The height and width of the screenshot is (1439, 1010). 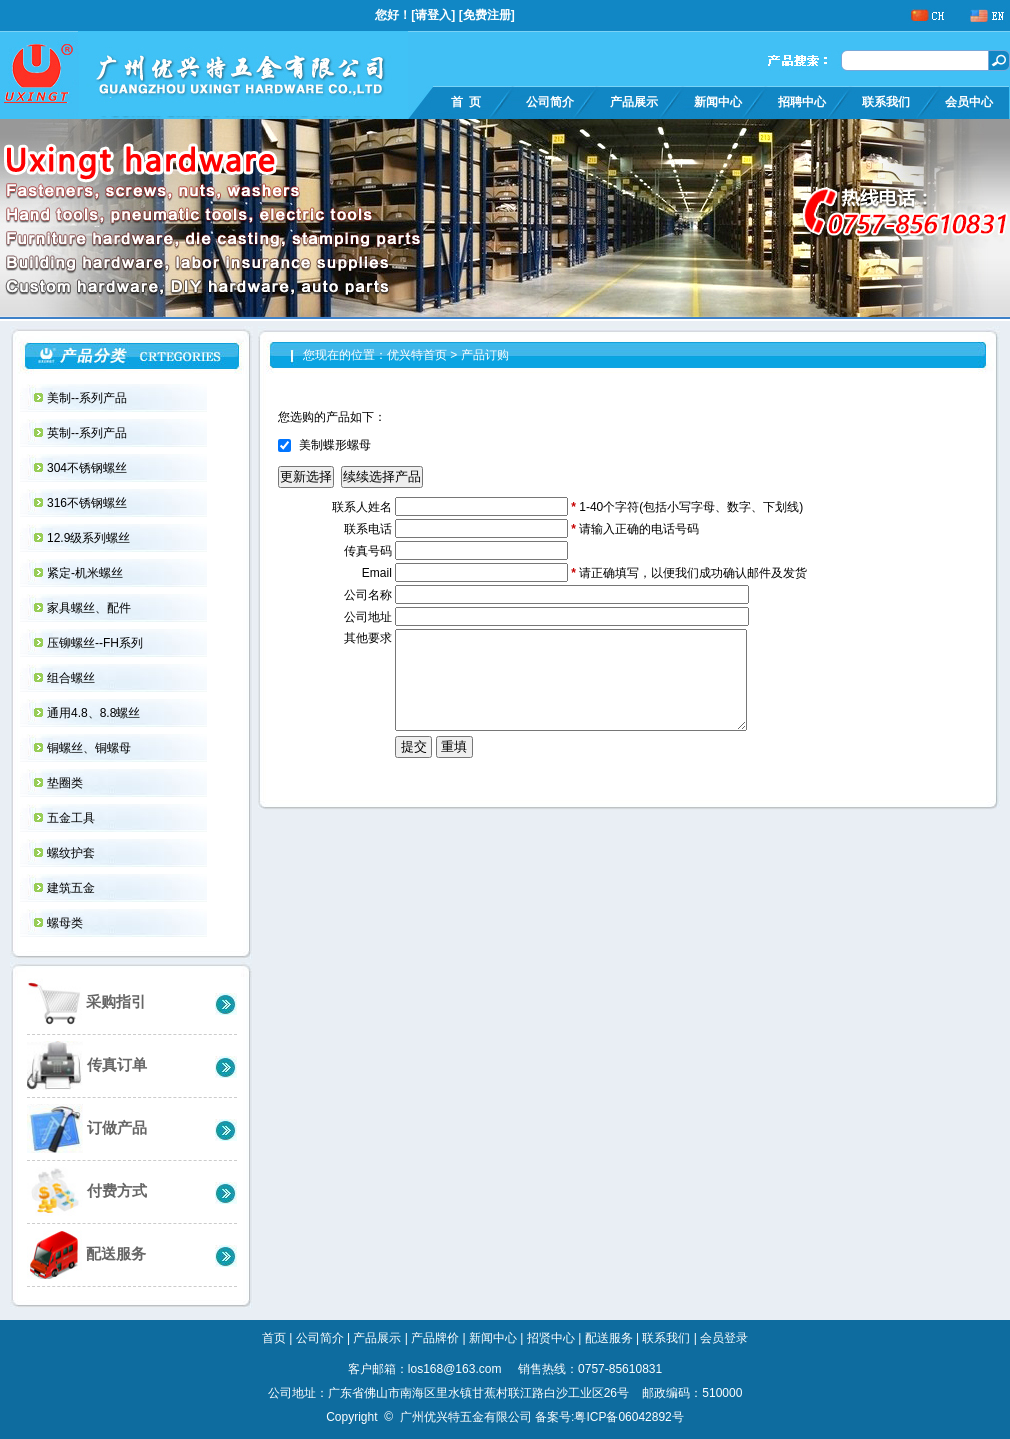 I want to click on 付费方式, so click(x=87, y=1191).